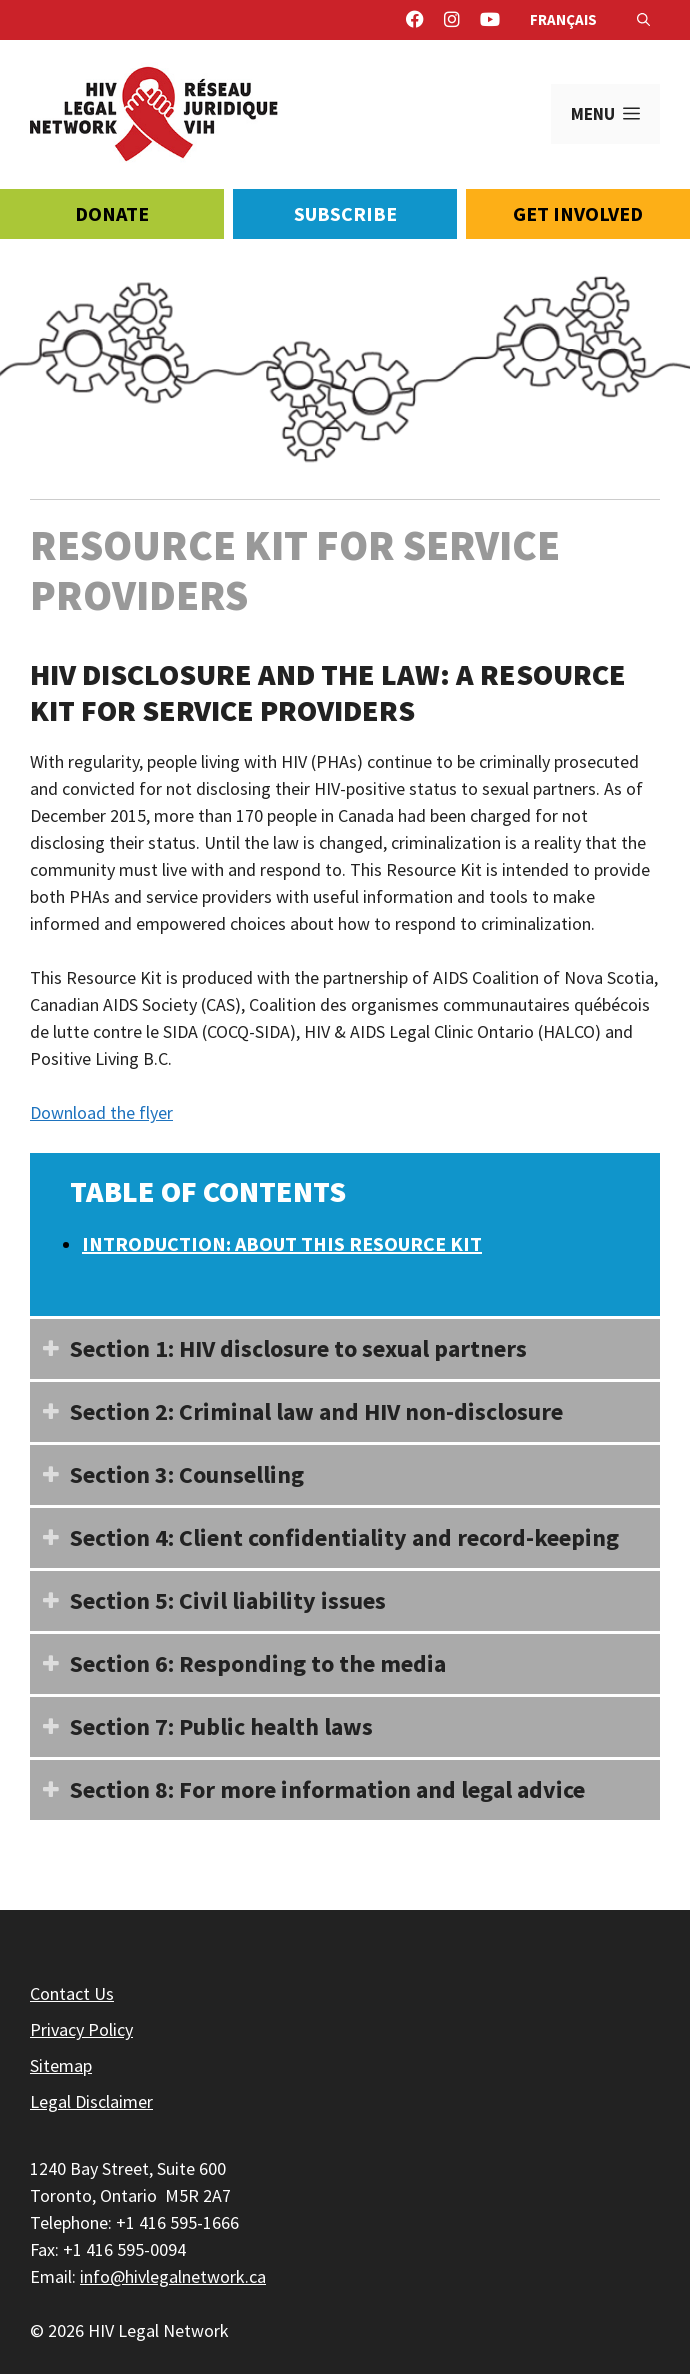 The width and height of the screenshot is (690, 2374). What do you see at coordinates (91, 2101) in the screenshot?
I see `Legal Disclaimer` at bounding box center [91, 2101].